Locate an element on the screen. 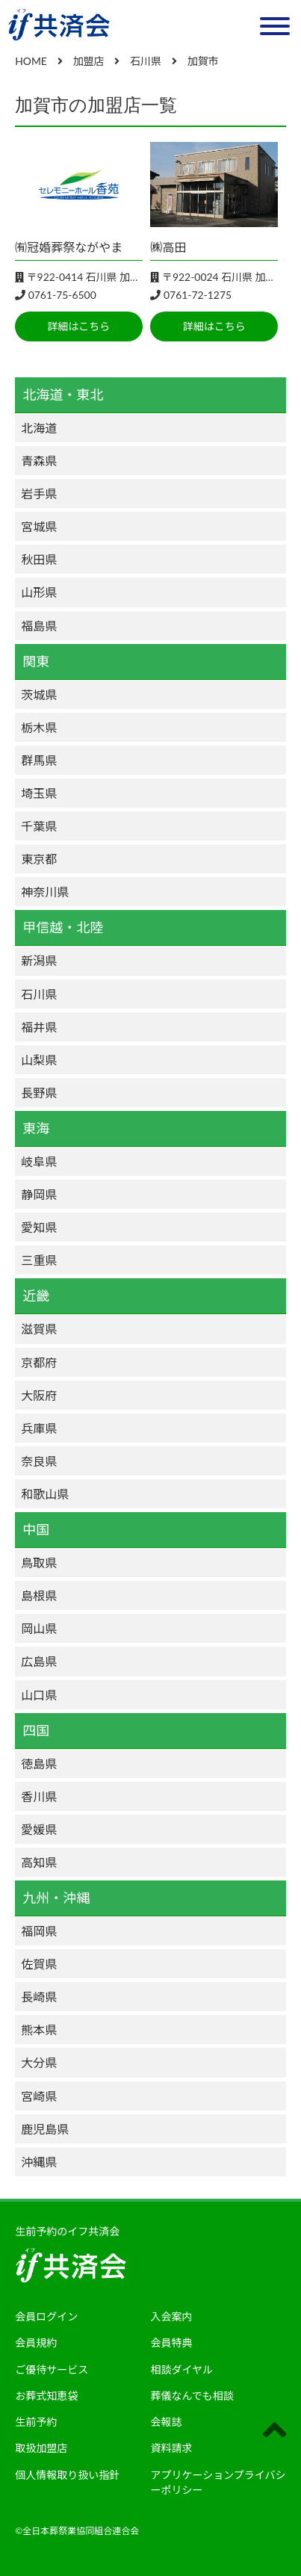 Image resolution: width=301 pixels, height=2576 pixels. 福島県 is located at coordinates (39, 626).